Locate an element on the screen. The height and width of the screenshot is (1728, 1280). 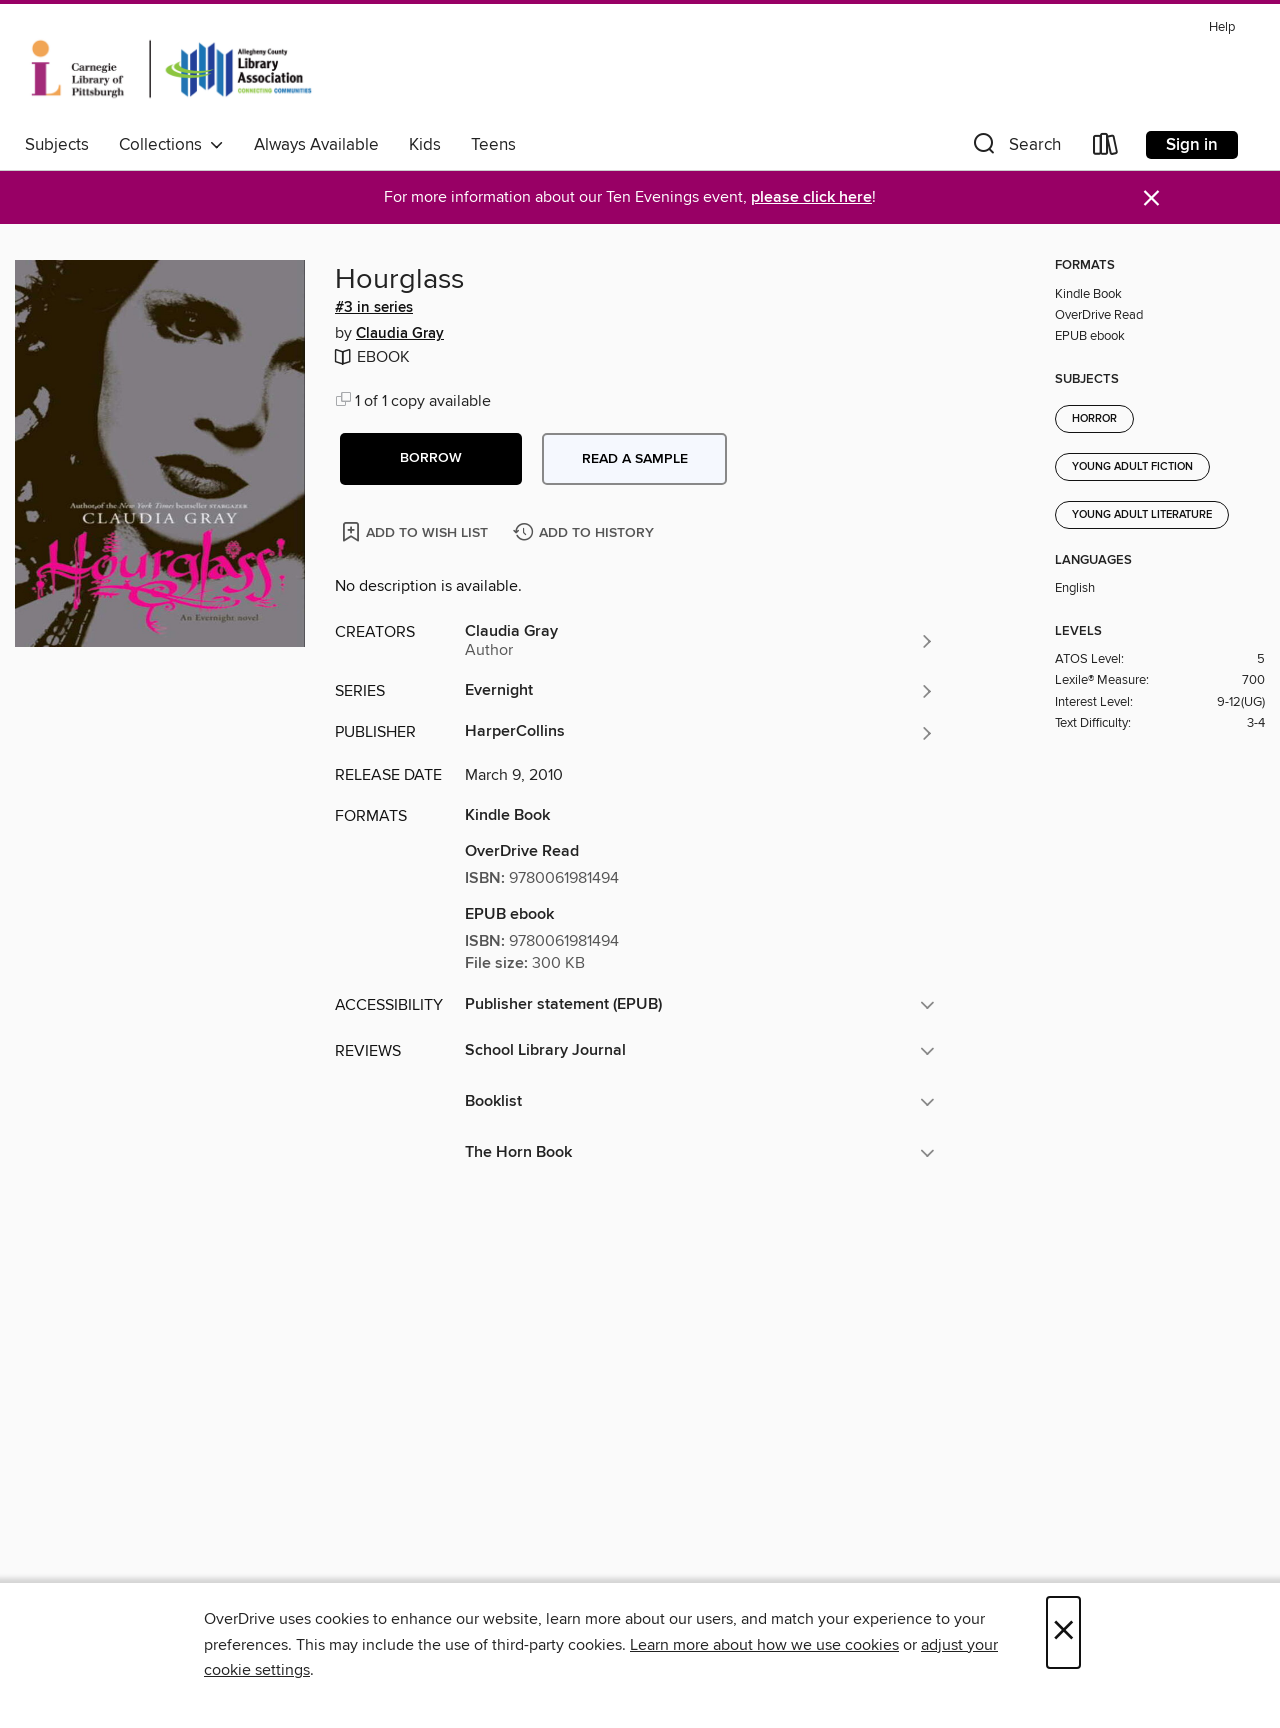
please click here is located at coordinates (811, 197).